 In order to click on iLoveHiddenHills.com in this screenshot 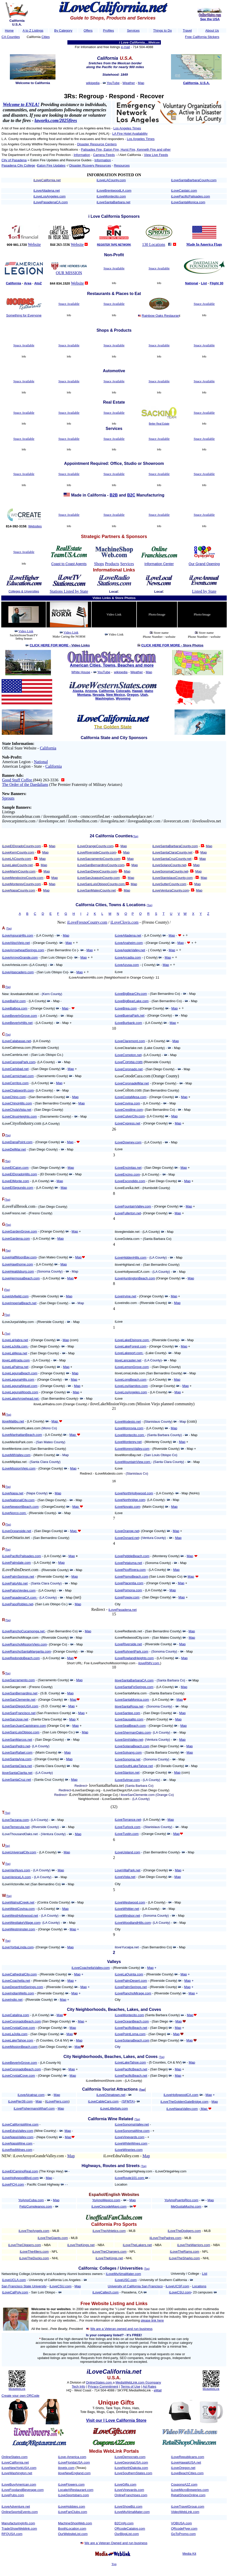, I will do `click(130, 1257)`.